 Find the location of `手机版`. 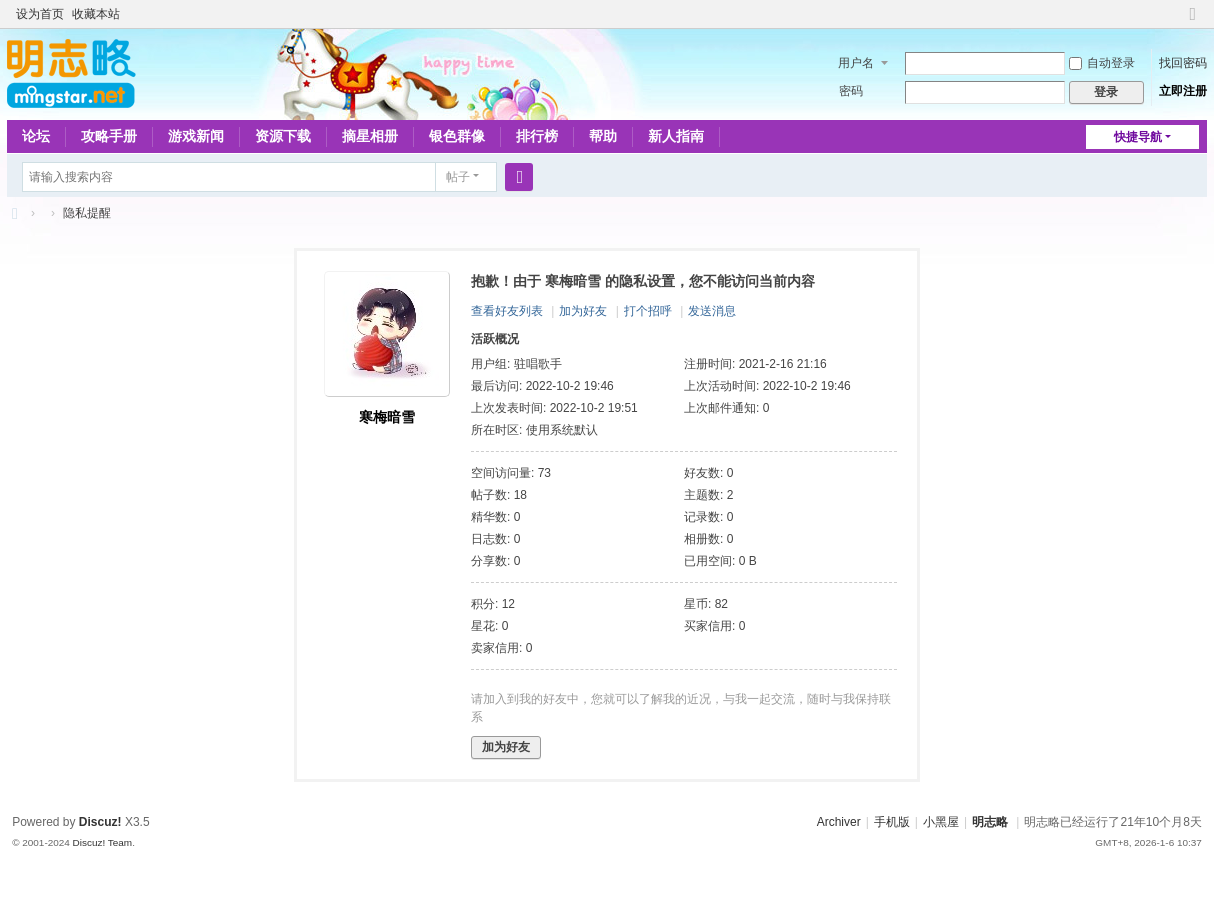

手机版 is located at coordinates (892, 822).